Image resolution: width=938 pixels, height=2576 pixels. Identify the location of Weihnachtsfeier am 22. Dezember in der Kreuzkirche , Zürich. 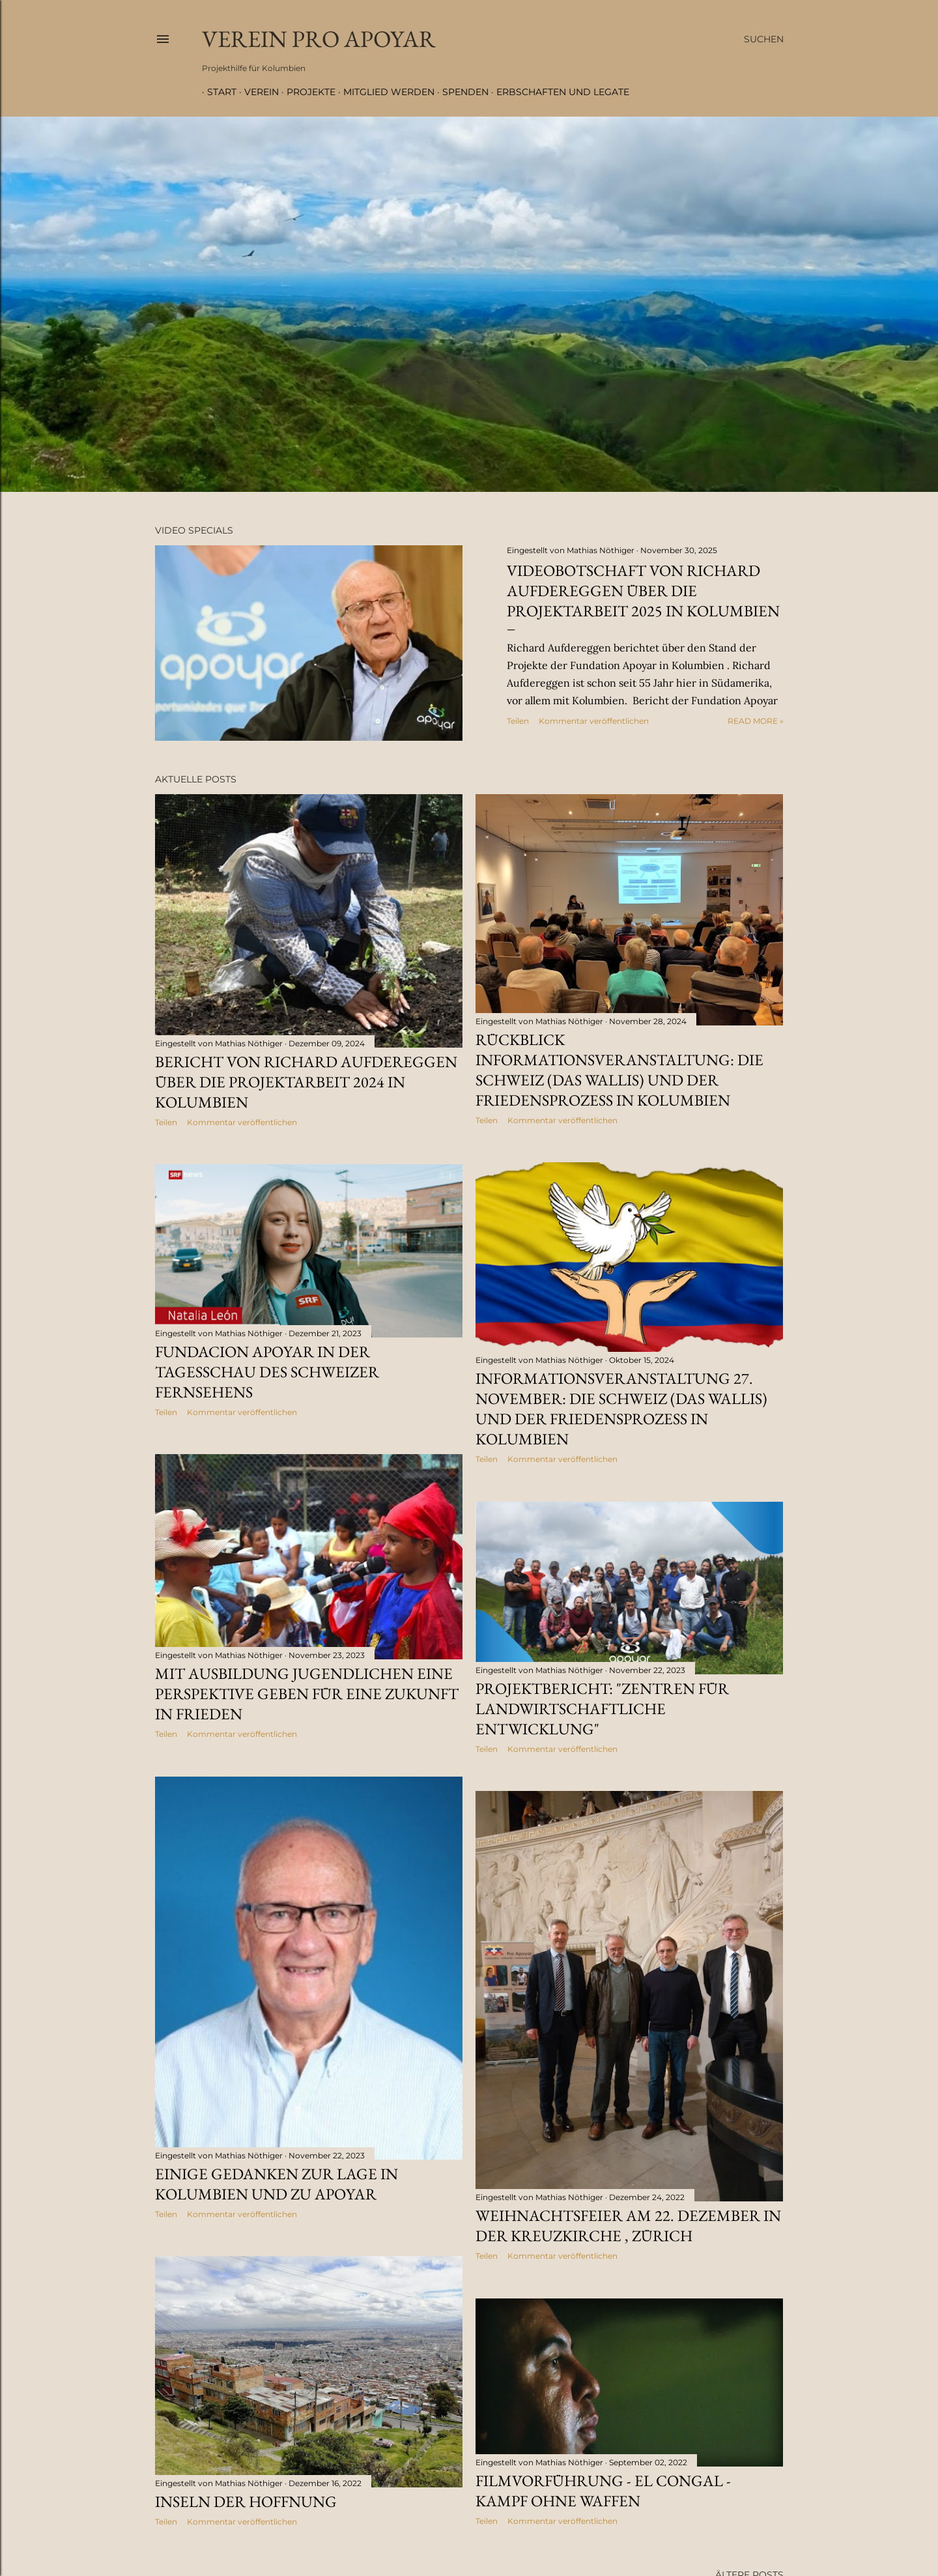
(628, 2225).